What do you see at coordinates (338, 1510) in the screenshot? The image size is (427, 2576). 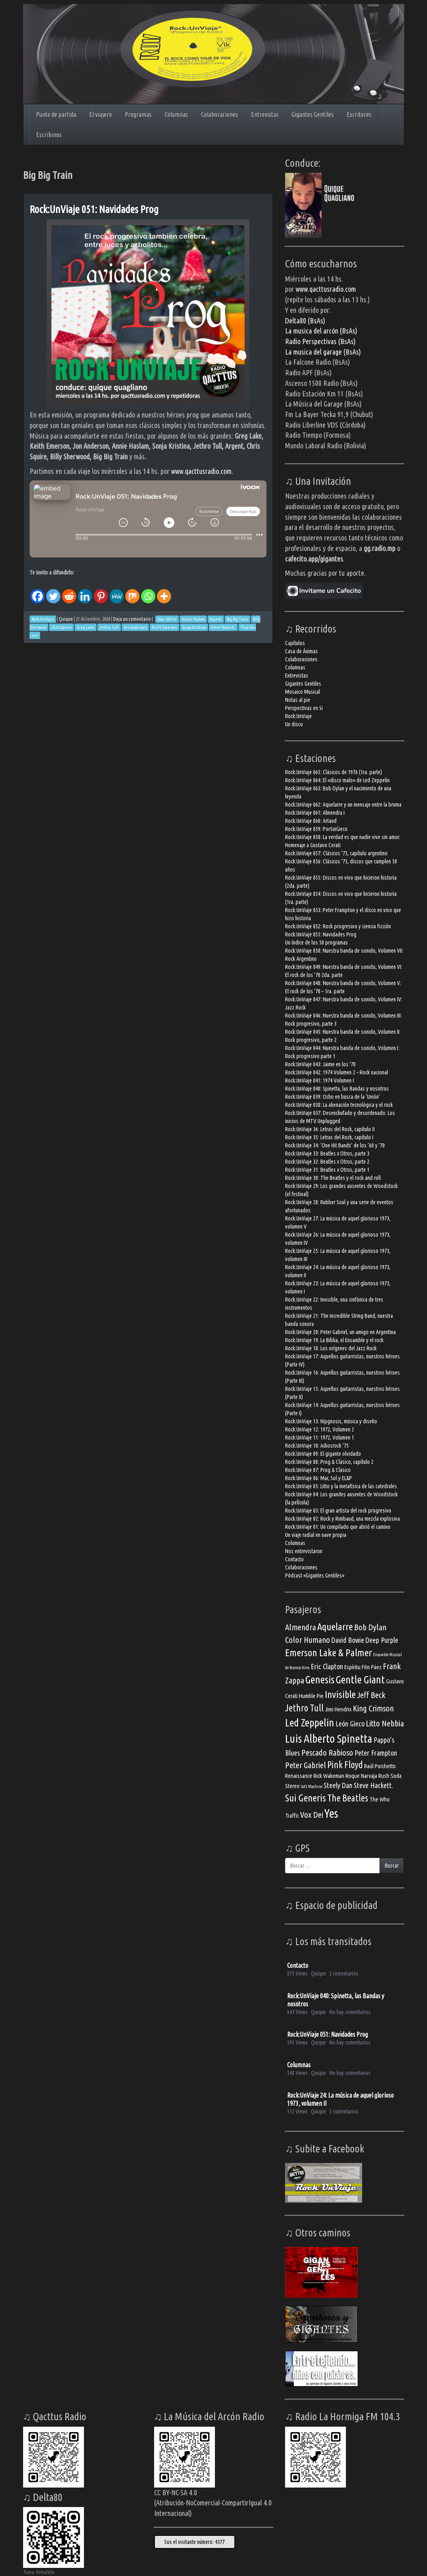 I see `Rock:UnViaje 03: El gran artista del rock progresivo` at bounding box center [338, 1510].